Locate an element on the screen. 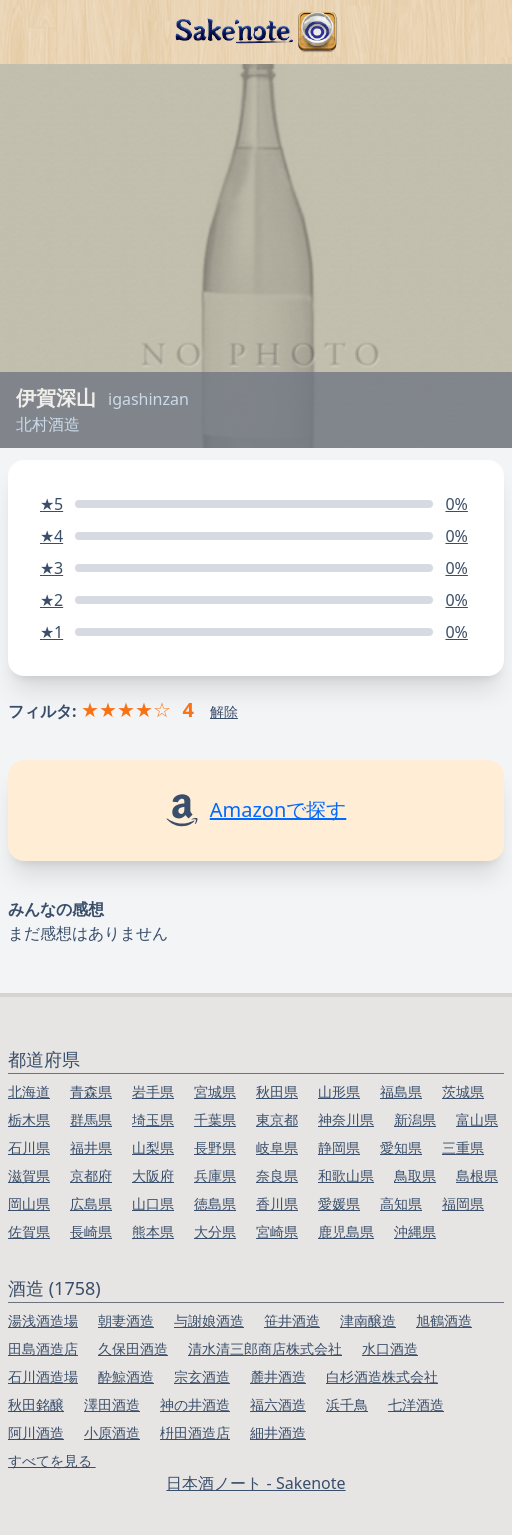 The width and height of the screenshot is (512, 1535). 福島県 is located at coordinates (401, 1091).